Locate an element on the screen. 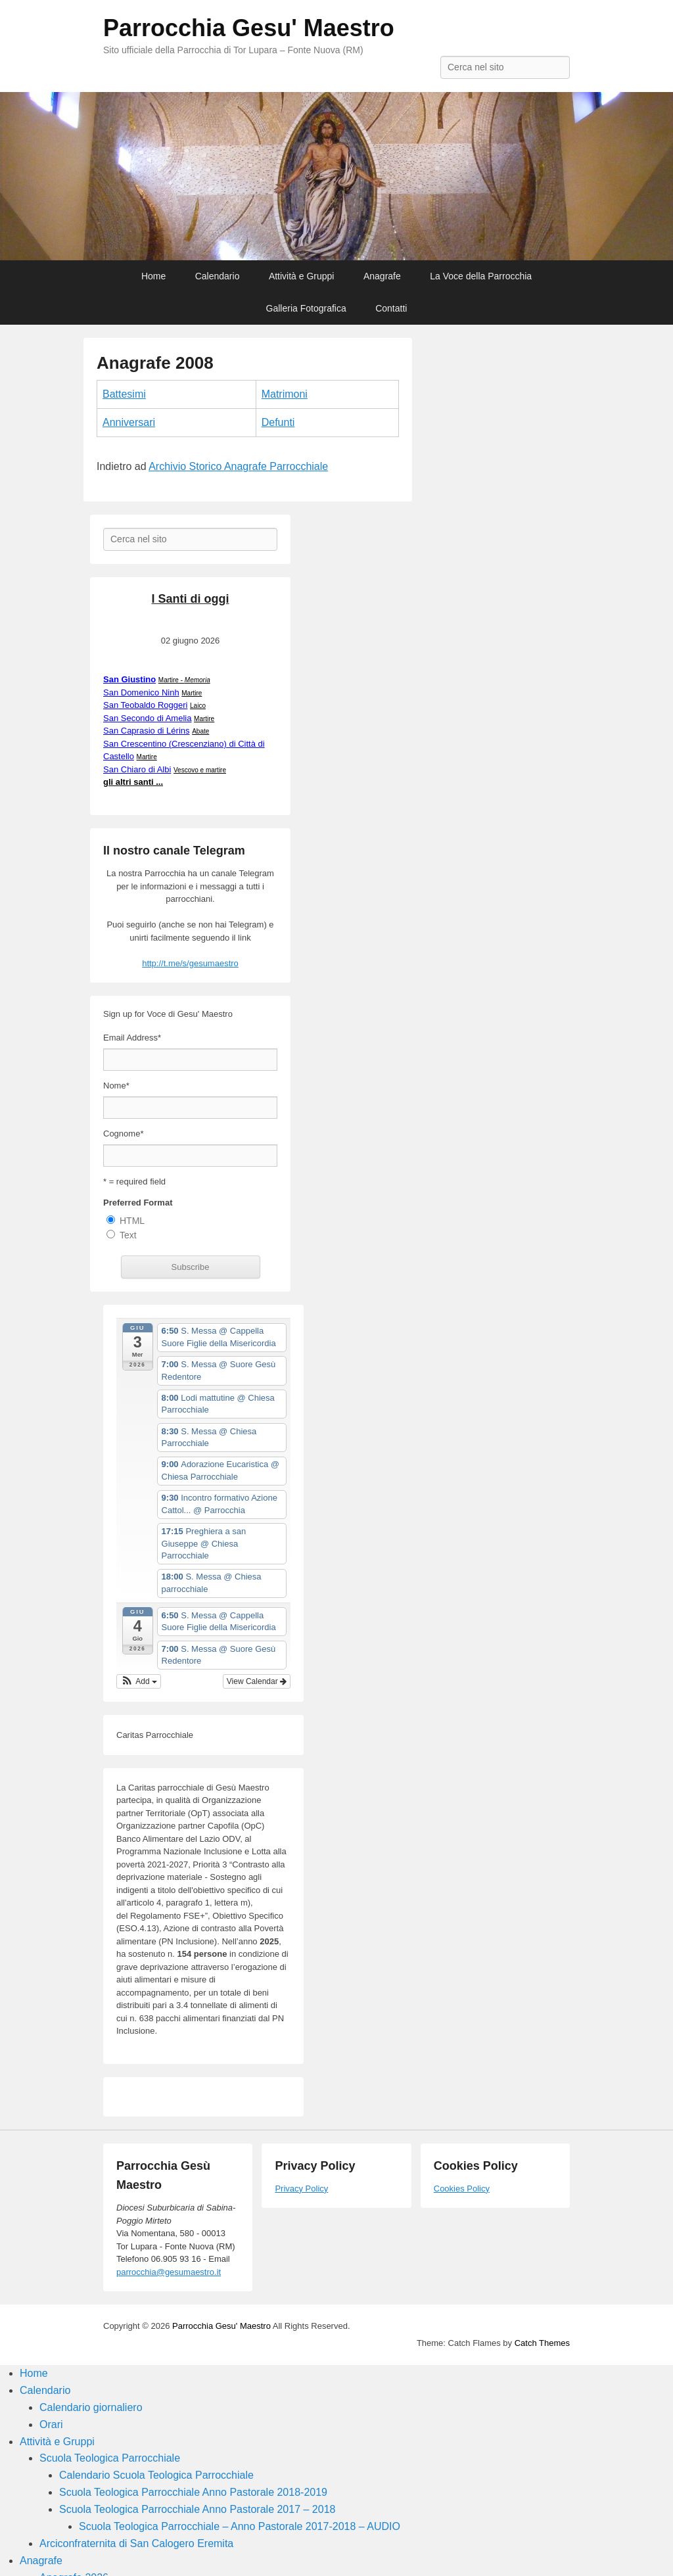 This screenshot has height=2576, width=673. Privacy Policy is located at coordinates (301, 2188).